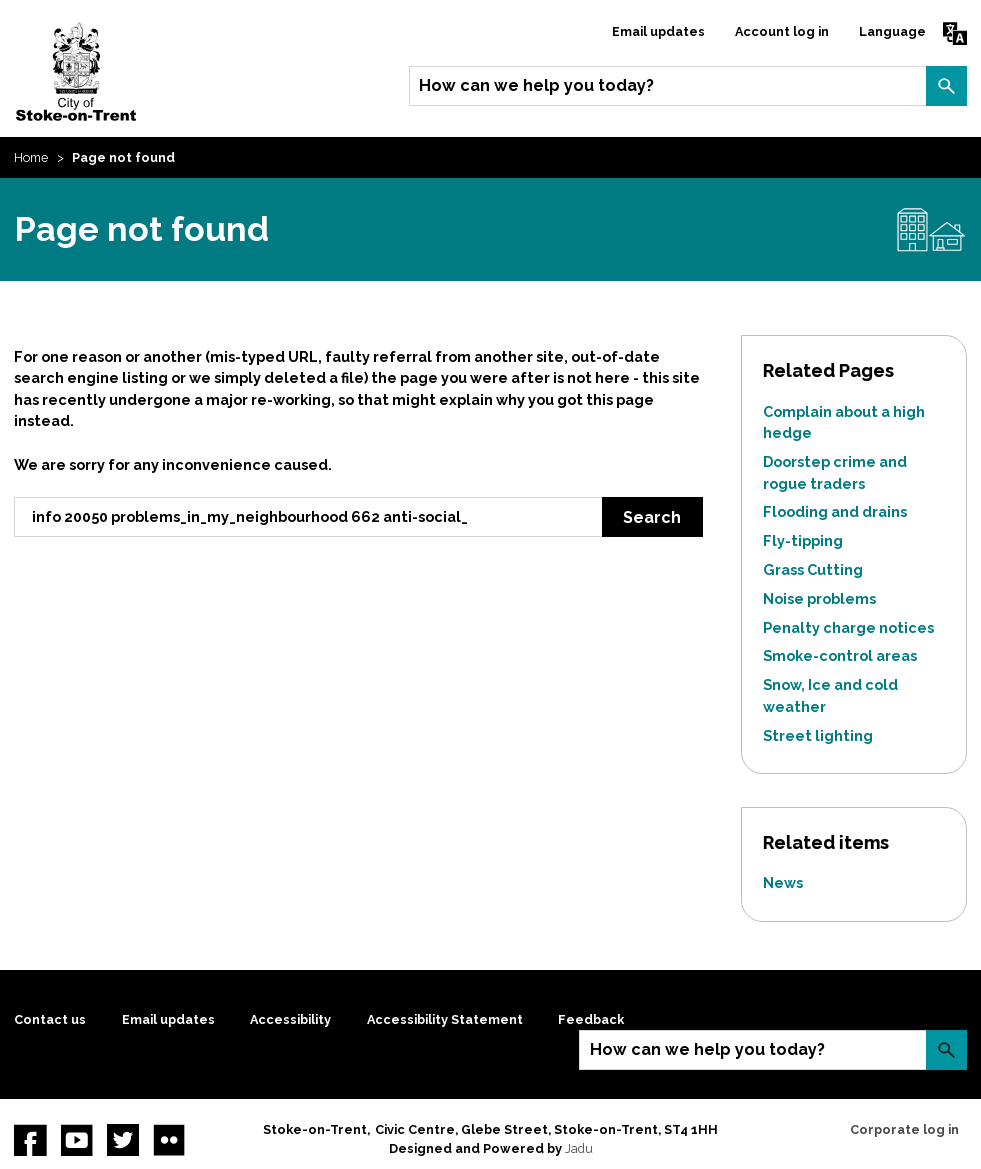  I want to click on Language, so click(892, 31).